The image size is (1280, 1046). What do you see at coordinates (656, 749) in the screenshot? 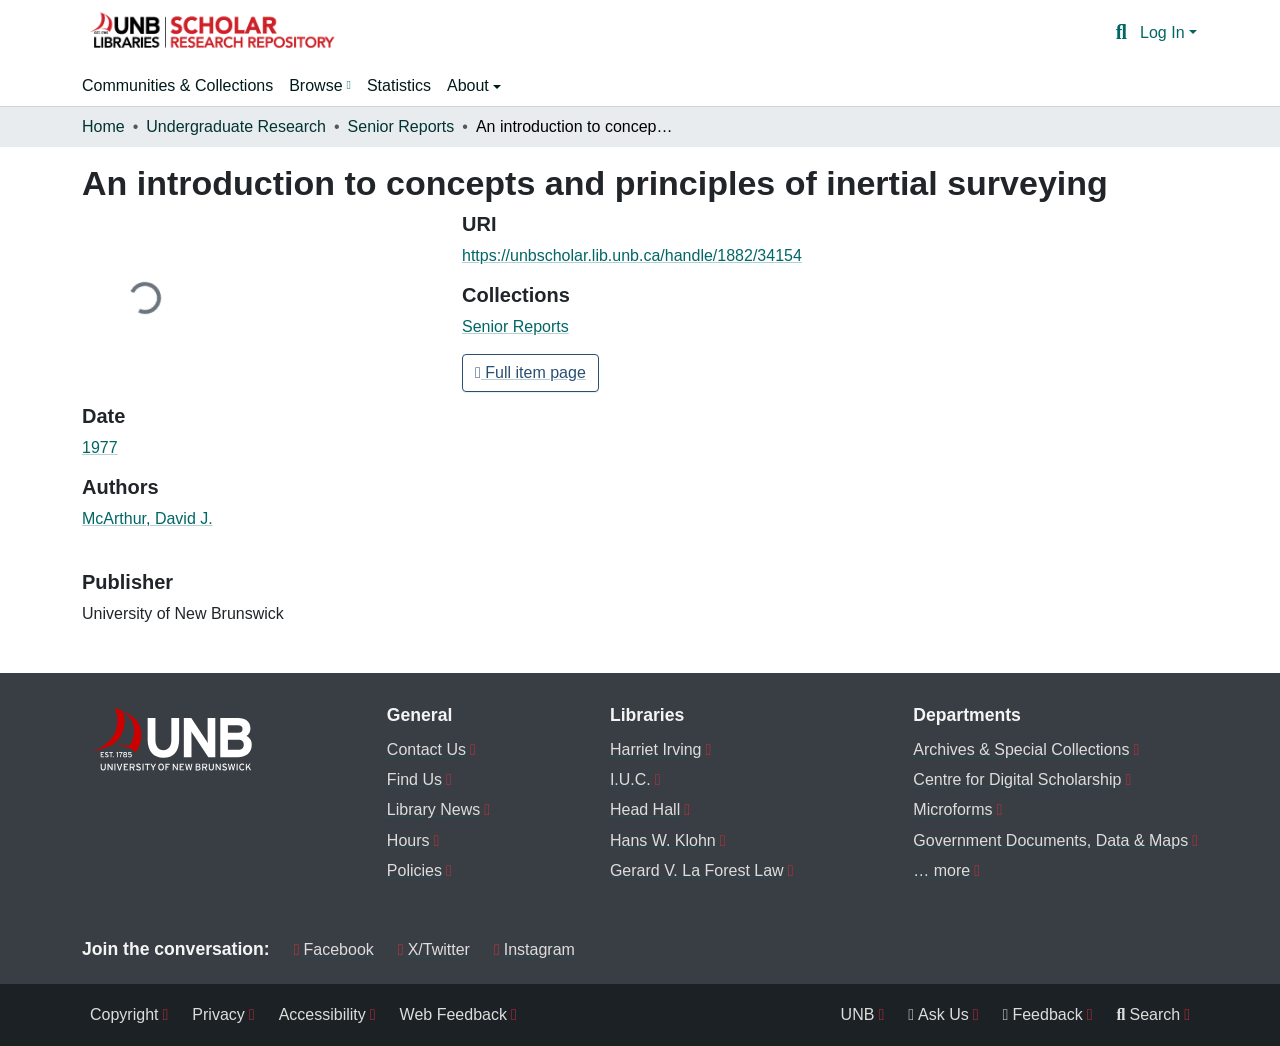
I see `Harriet Irving` at bounding box center [656, 749].